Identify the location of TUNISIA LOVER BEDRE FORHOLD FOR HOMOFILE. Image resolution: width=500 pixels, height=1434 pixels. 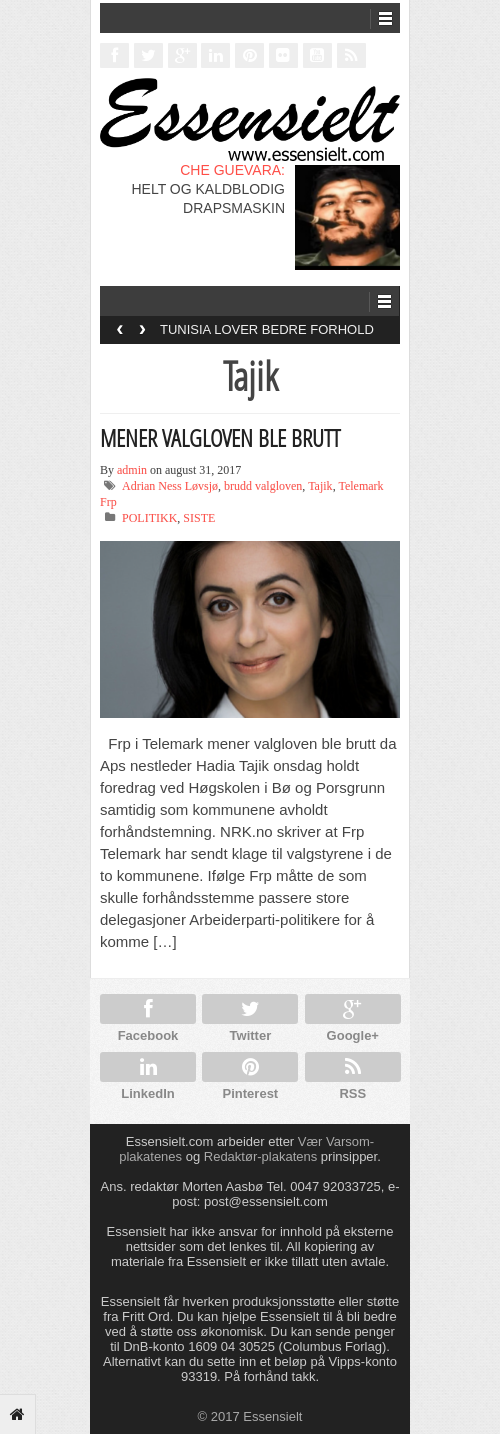
(267, 336).